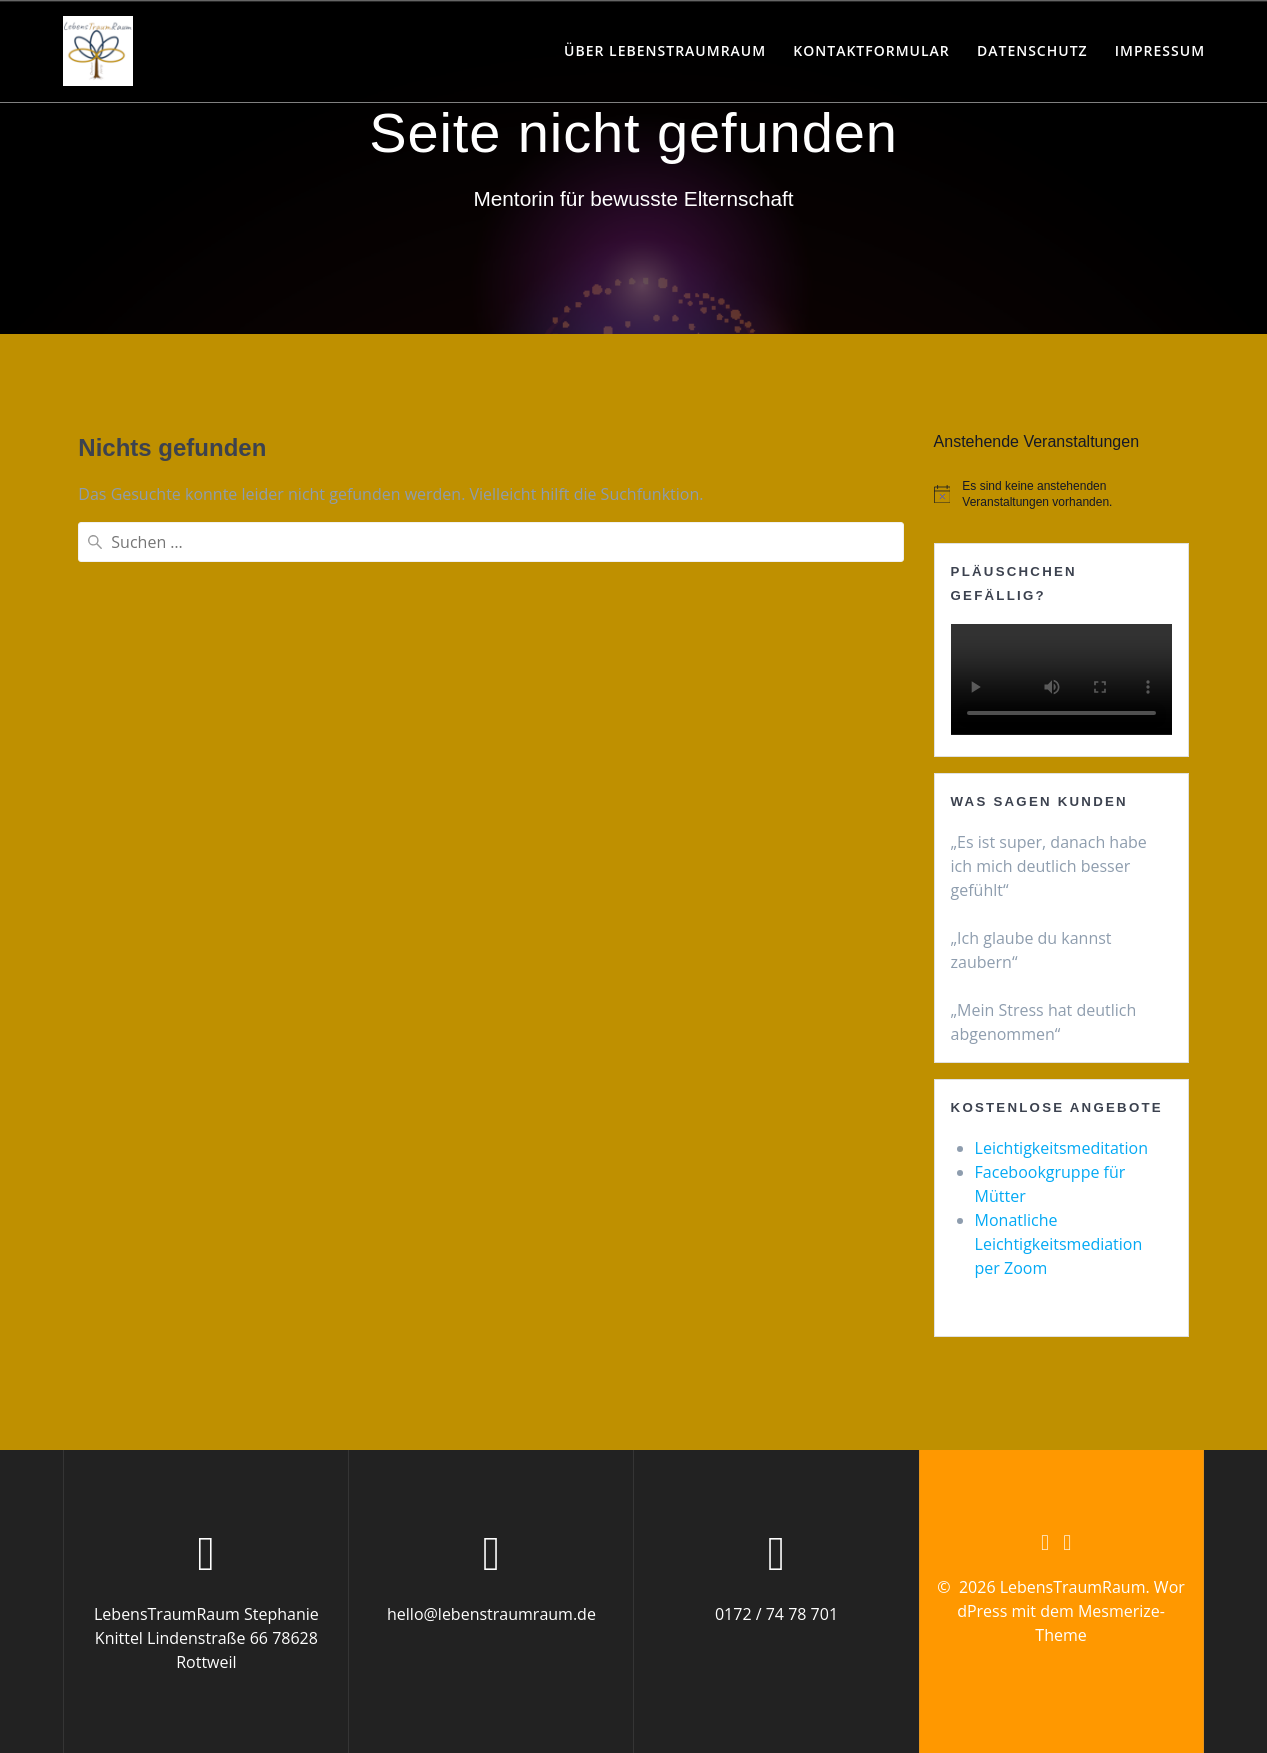 The height and width of the screenshot is (1753, 1267). I want to click on Impressum, so click(1160, 50).